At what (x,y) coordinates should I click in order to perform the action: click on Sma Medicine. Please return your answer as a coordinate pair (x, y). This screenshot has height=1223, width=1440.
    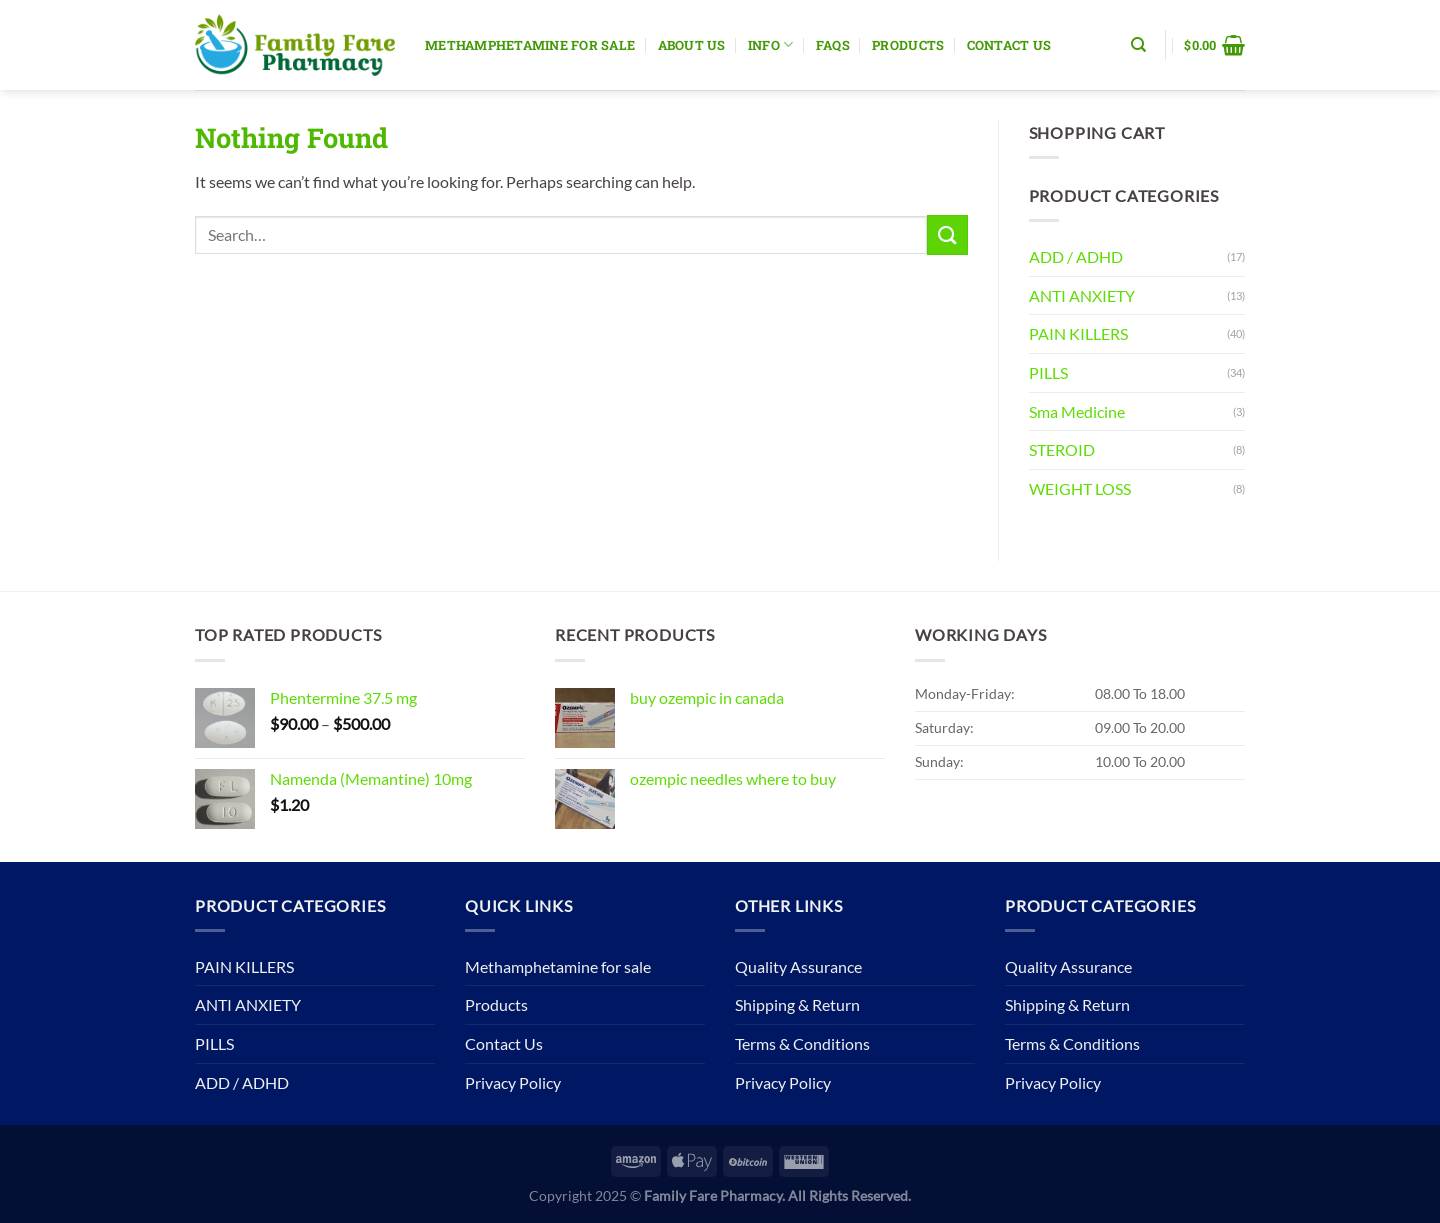
    Looking at the image, I should click on (1077, 411).